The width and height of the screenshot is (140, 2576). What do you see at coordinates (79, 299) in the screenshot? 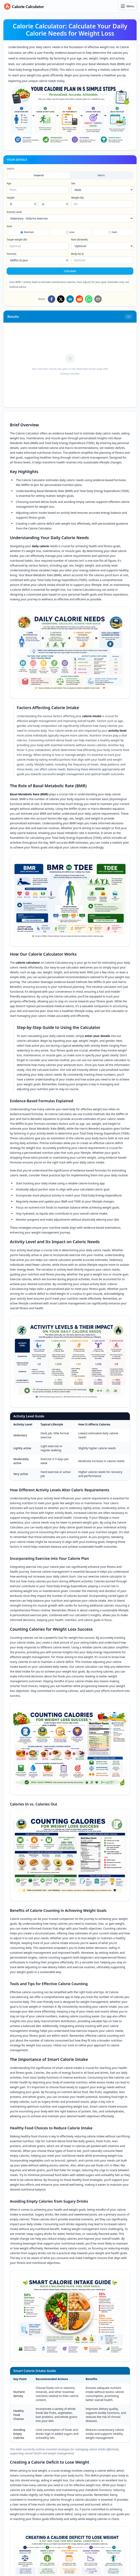
I see `[Share on Reddit]` at bounding box center [79, 299].